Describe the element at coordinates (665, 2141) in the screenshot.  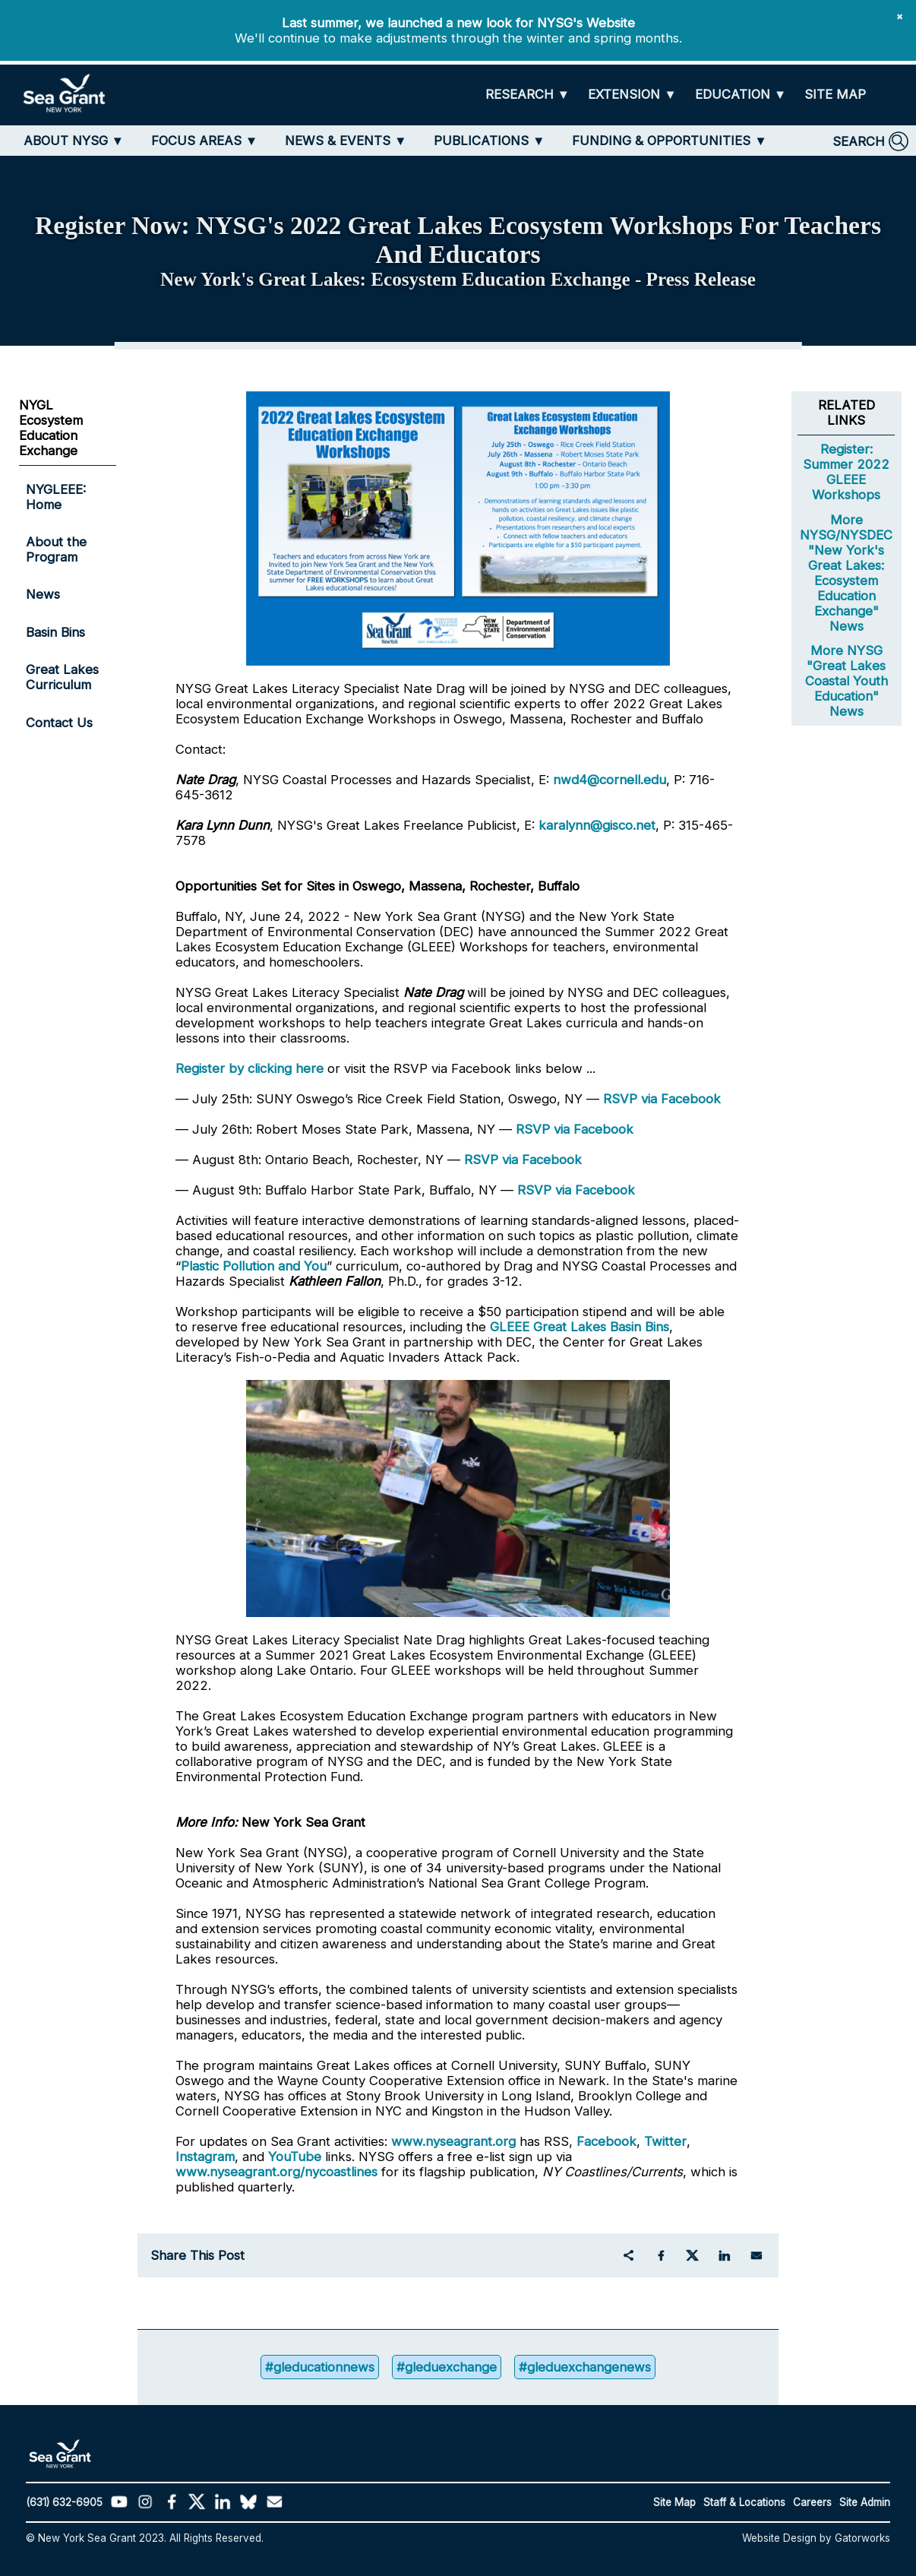
I see `Twitter` at that location.